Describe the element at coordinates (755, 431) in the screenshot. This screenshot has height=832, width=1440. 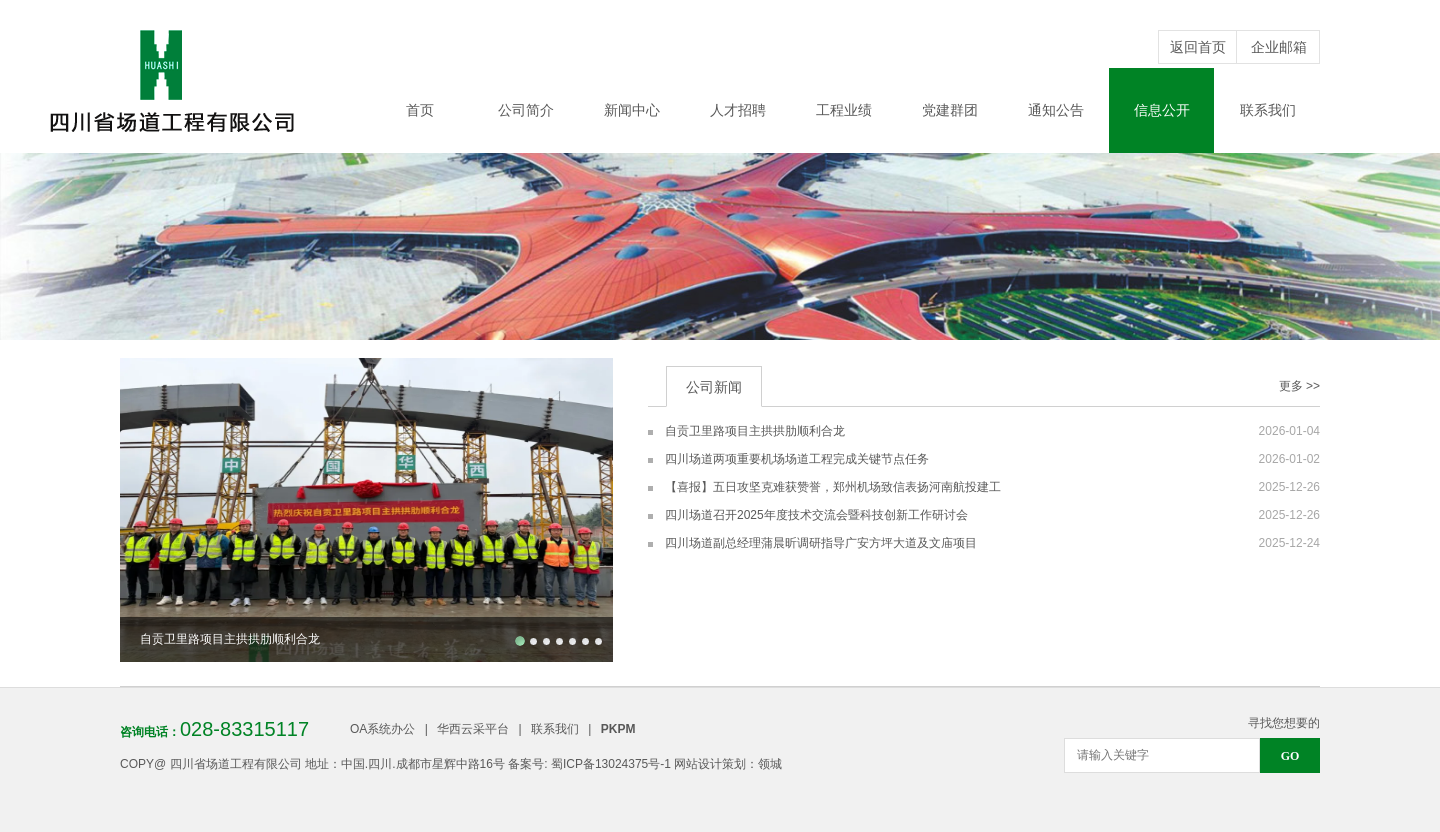
I see `自贡卫里路项目主拱拱肋顺利合龙` at that location.